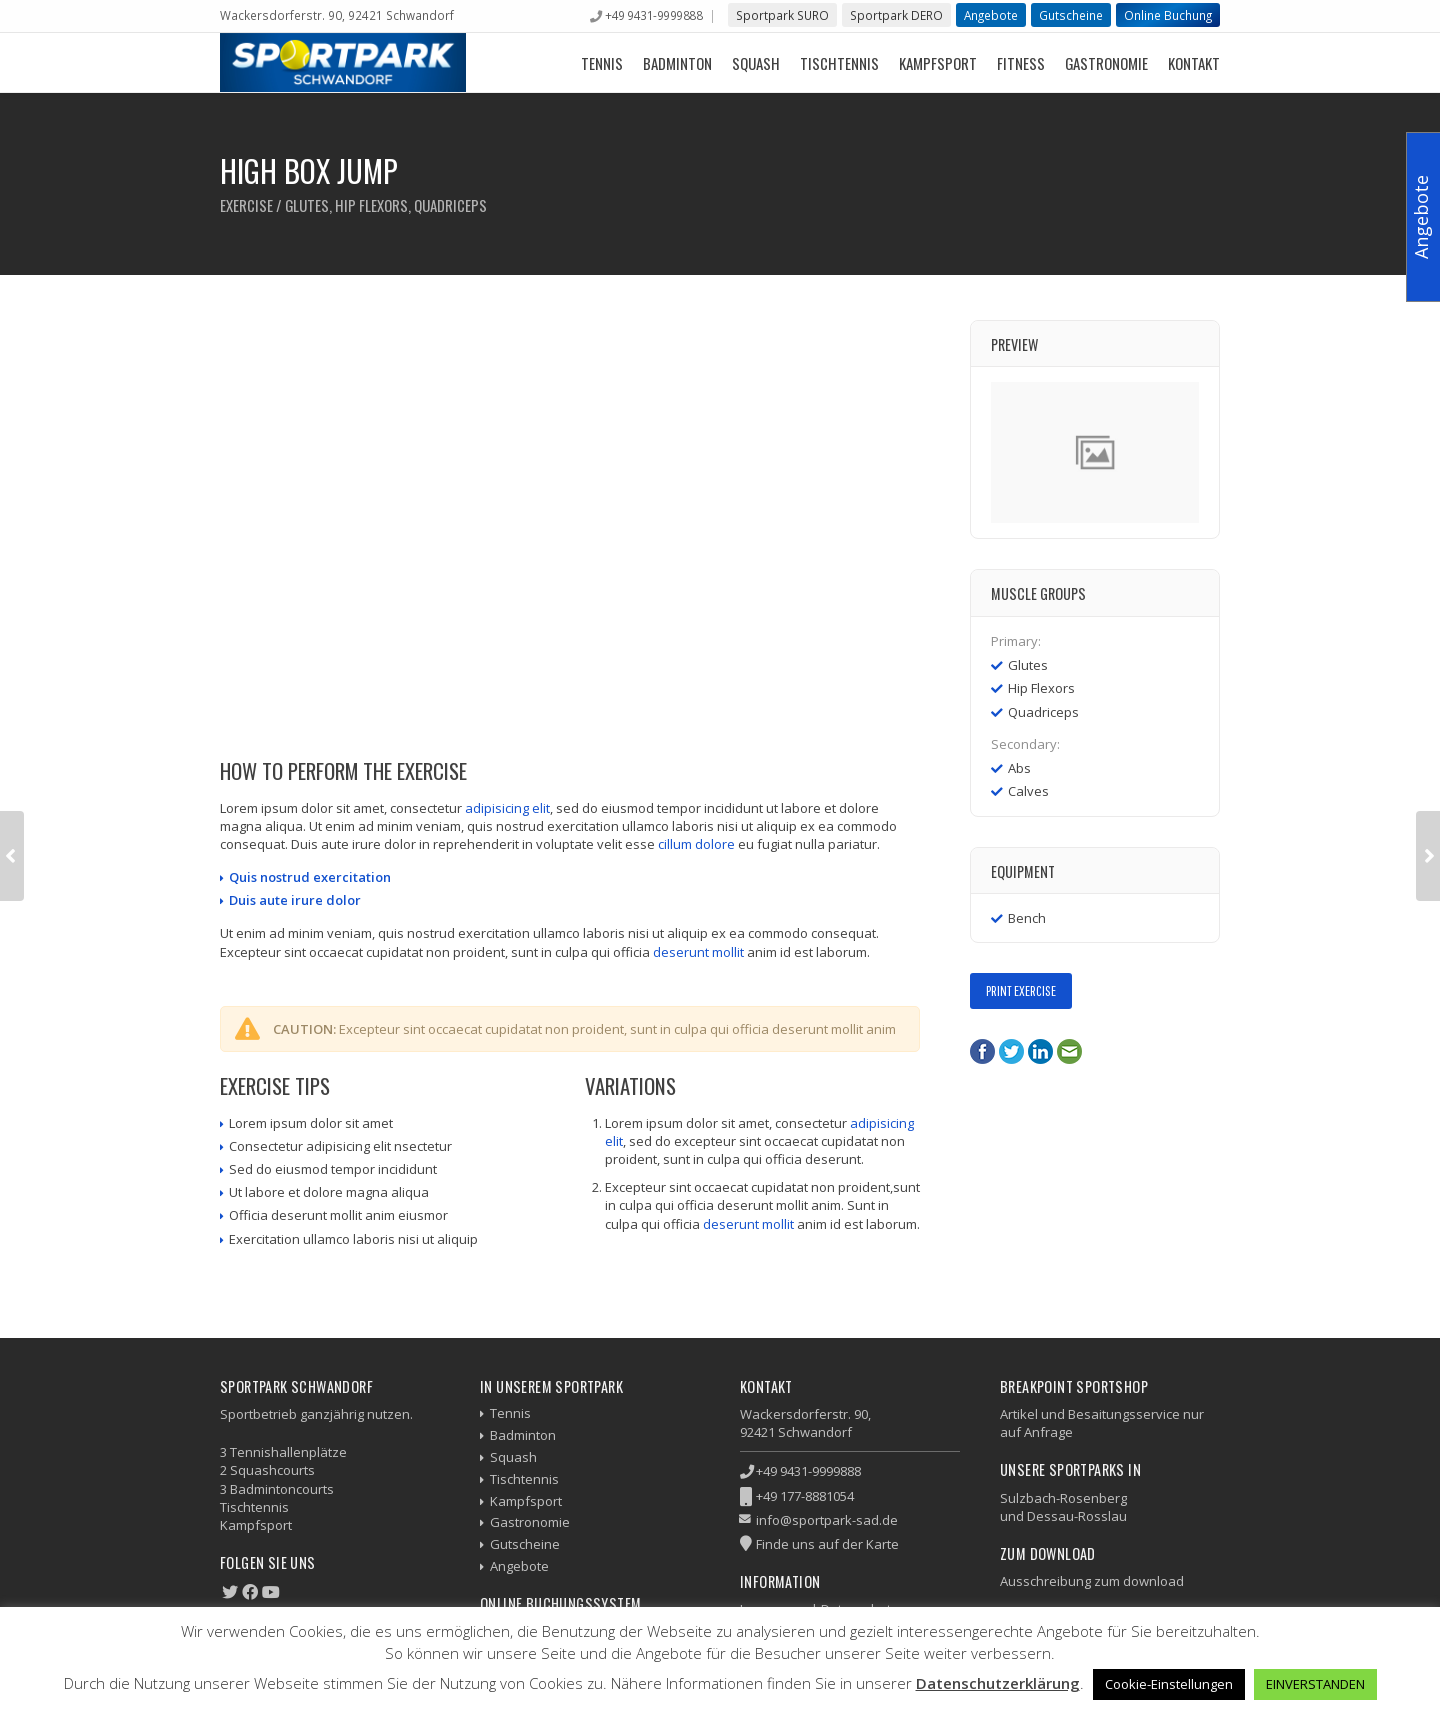  What do you see at coordinates (698, 952) in the screenshot?
I see `deserunt mollit` at bounding box center [698, 952].